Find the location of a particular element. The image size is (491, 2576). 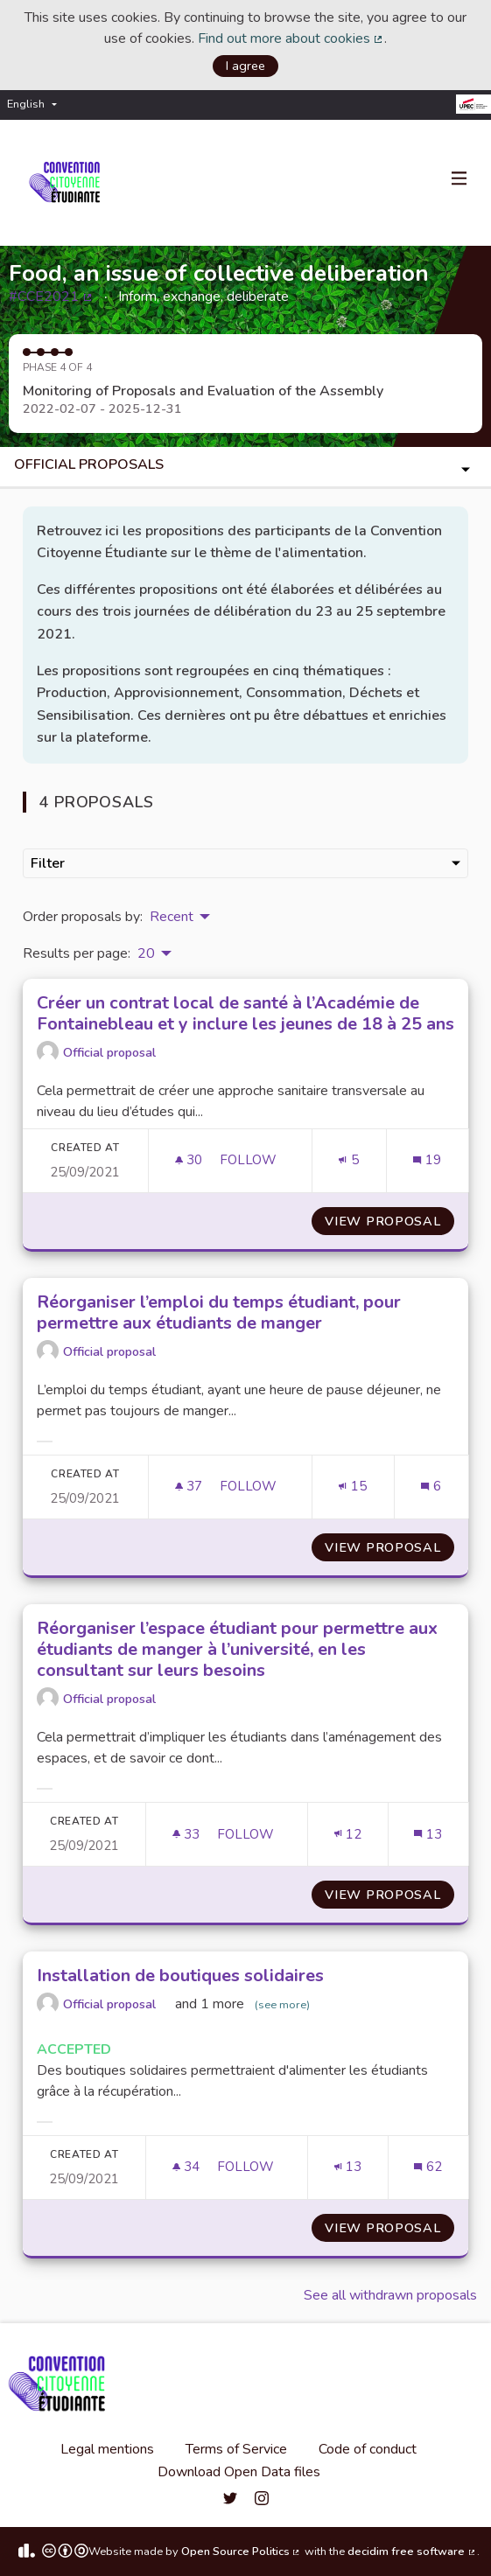

Find out more about cookies is located at coordinates (291, 38).